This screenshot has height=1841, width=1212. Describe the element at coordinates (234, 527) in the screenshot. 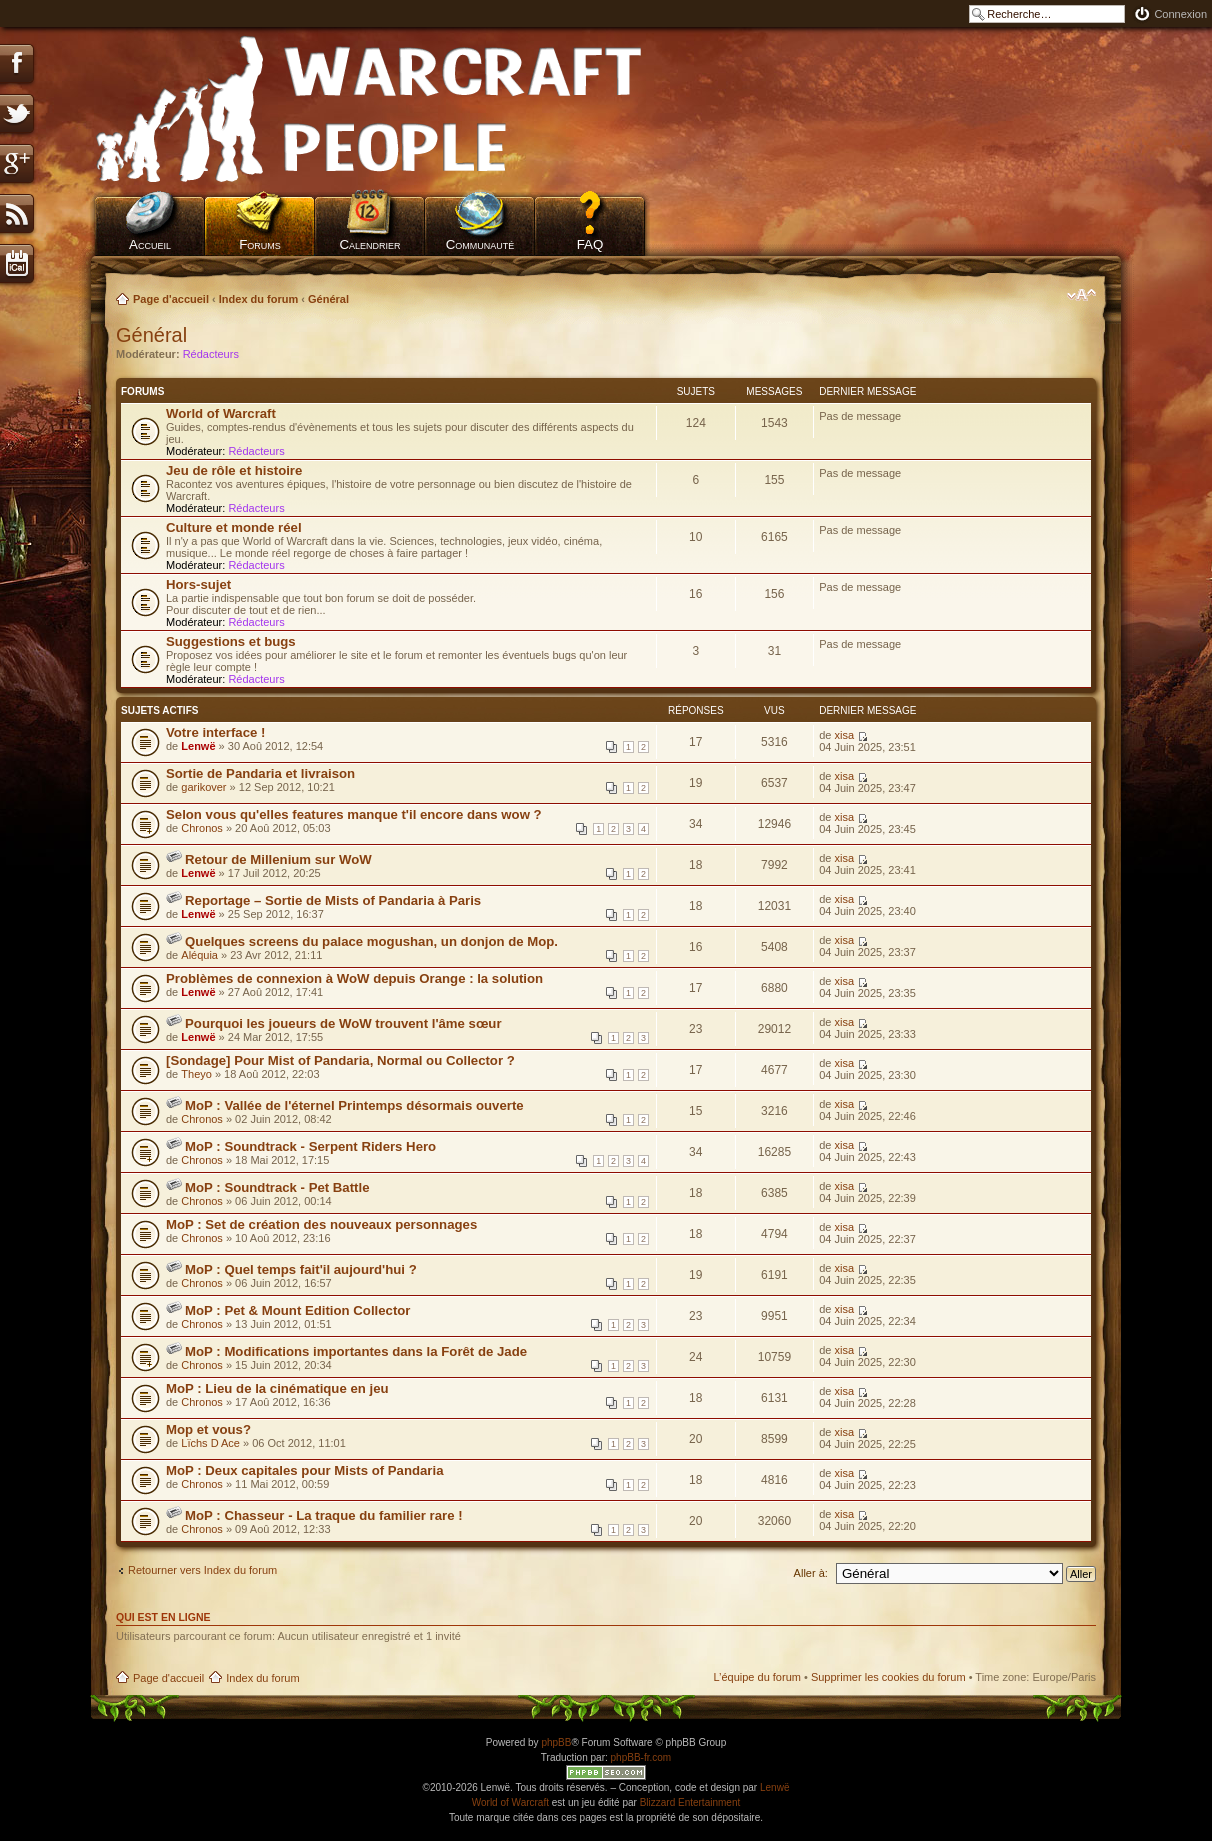

I see `Culture et monde réel` at that location.